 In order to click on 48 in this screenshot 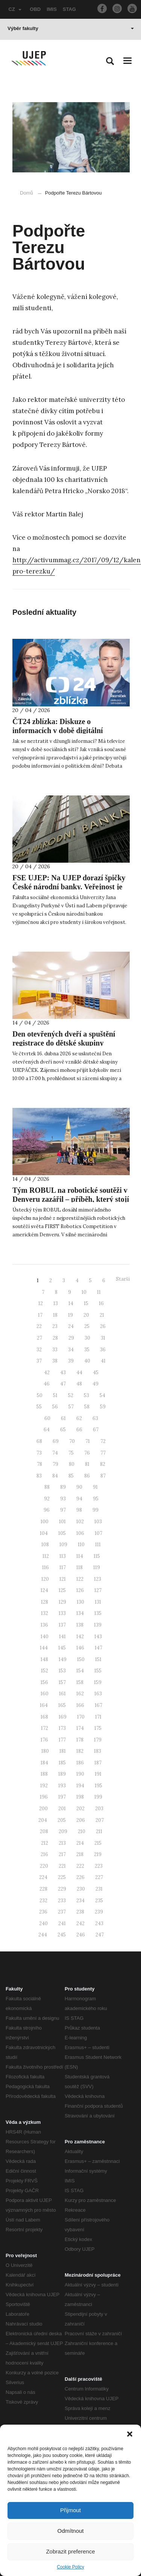, I will do `click(79, 1384)`.